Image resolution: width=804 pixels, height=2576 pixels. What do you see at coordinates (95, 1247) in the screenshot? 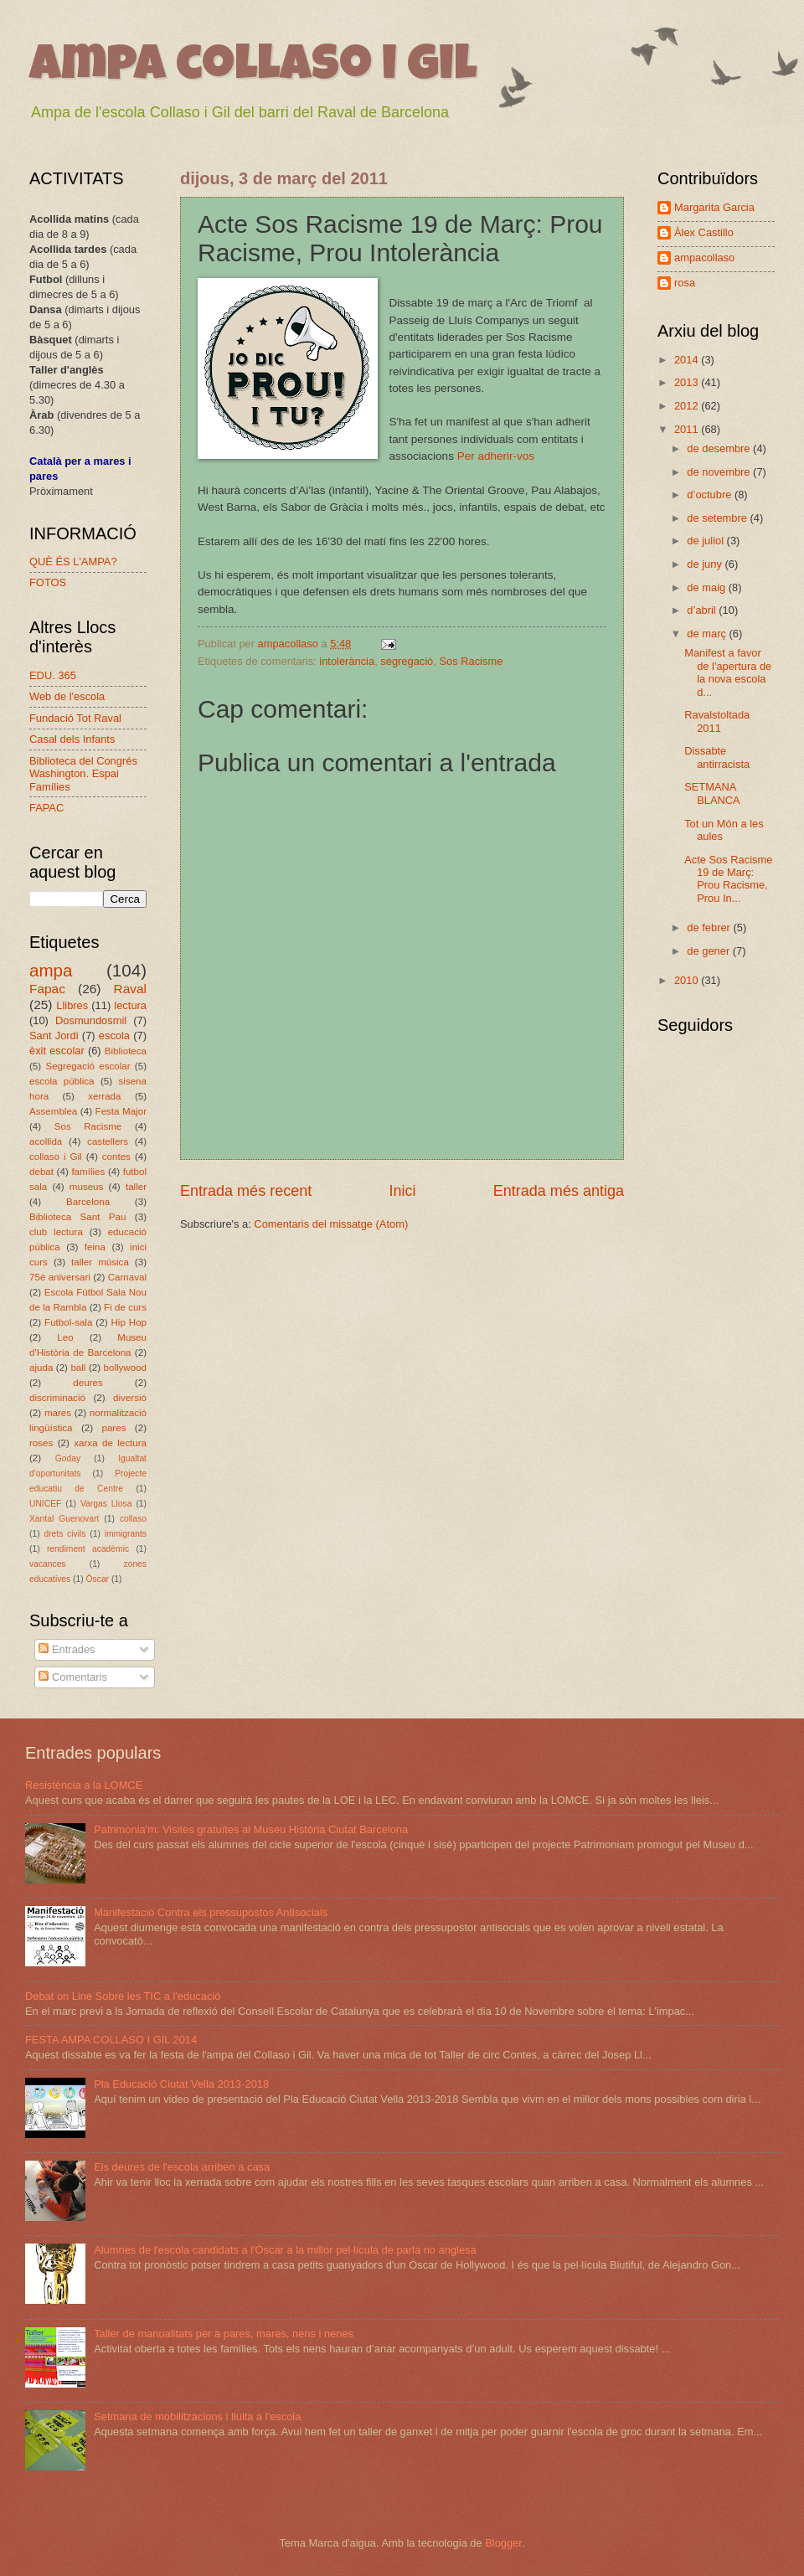
I see `feina` at bounding box center [95, 1247].